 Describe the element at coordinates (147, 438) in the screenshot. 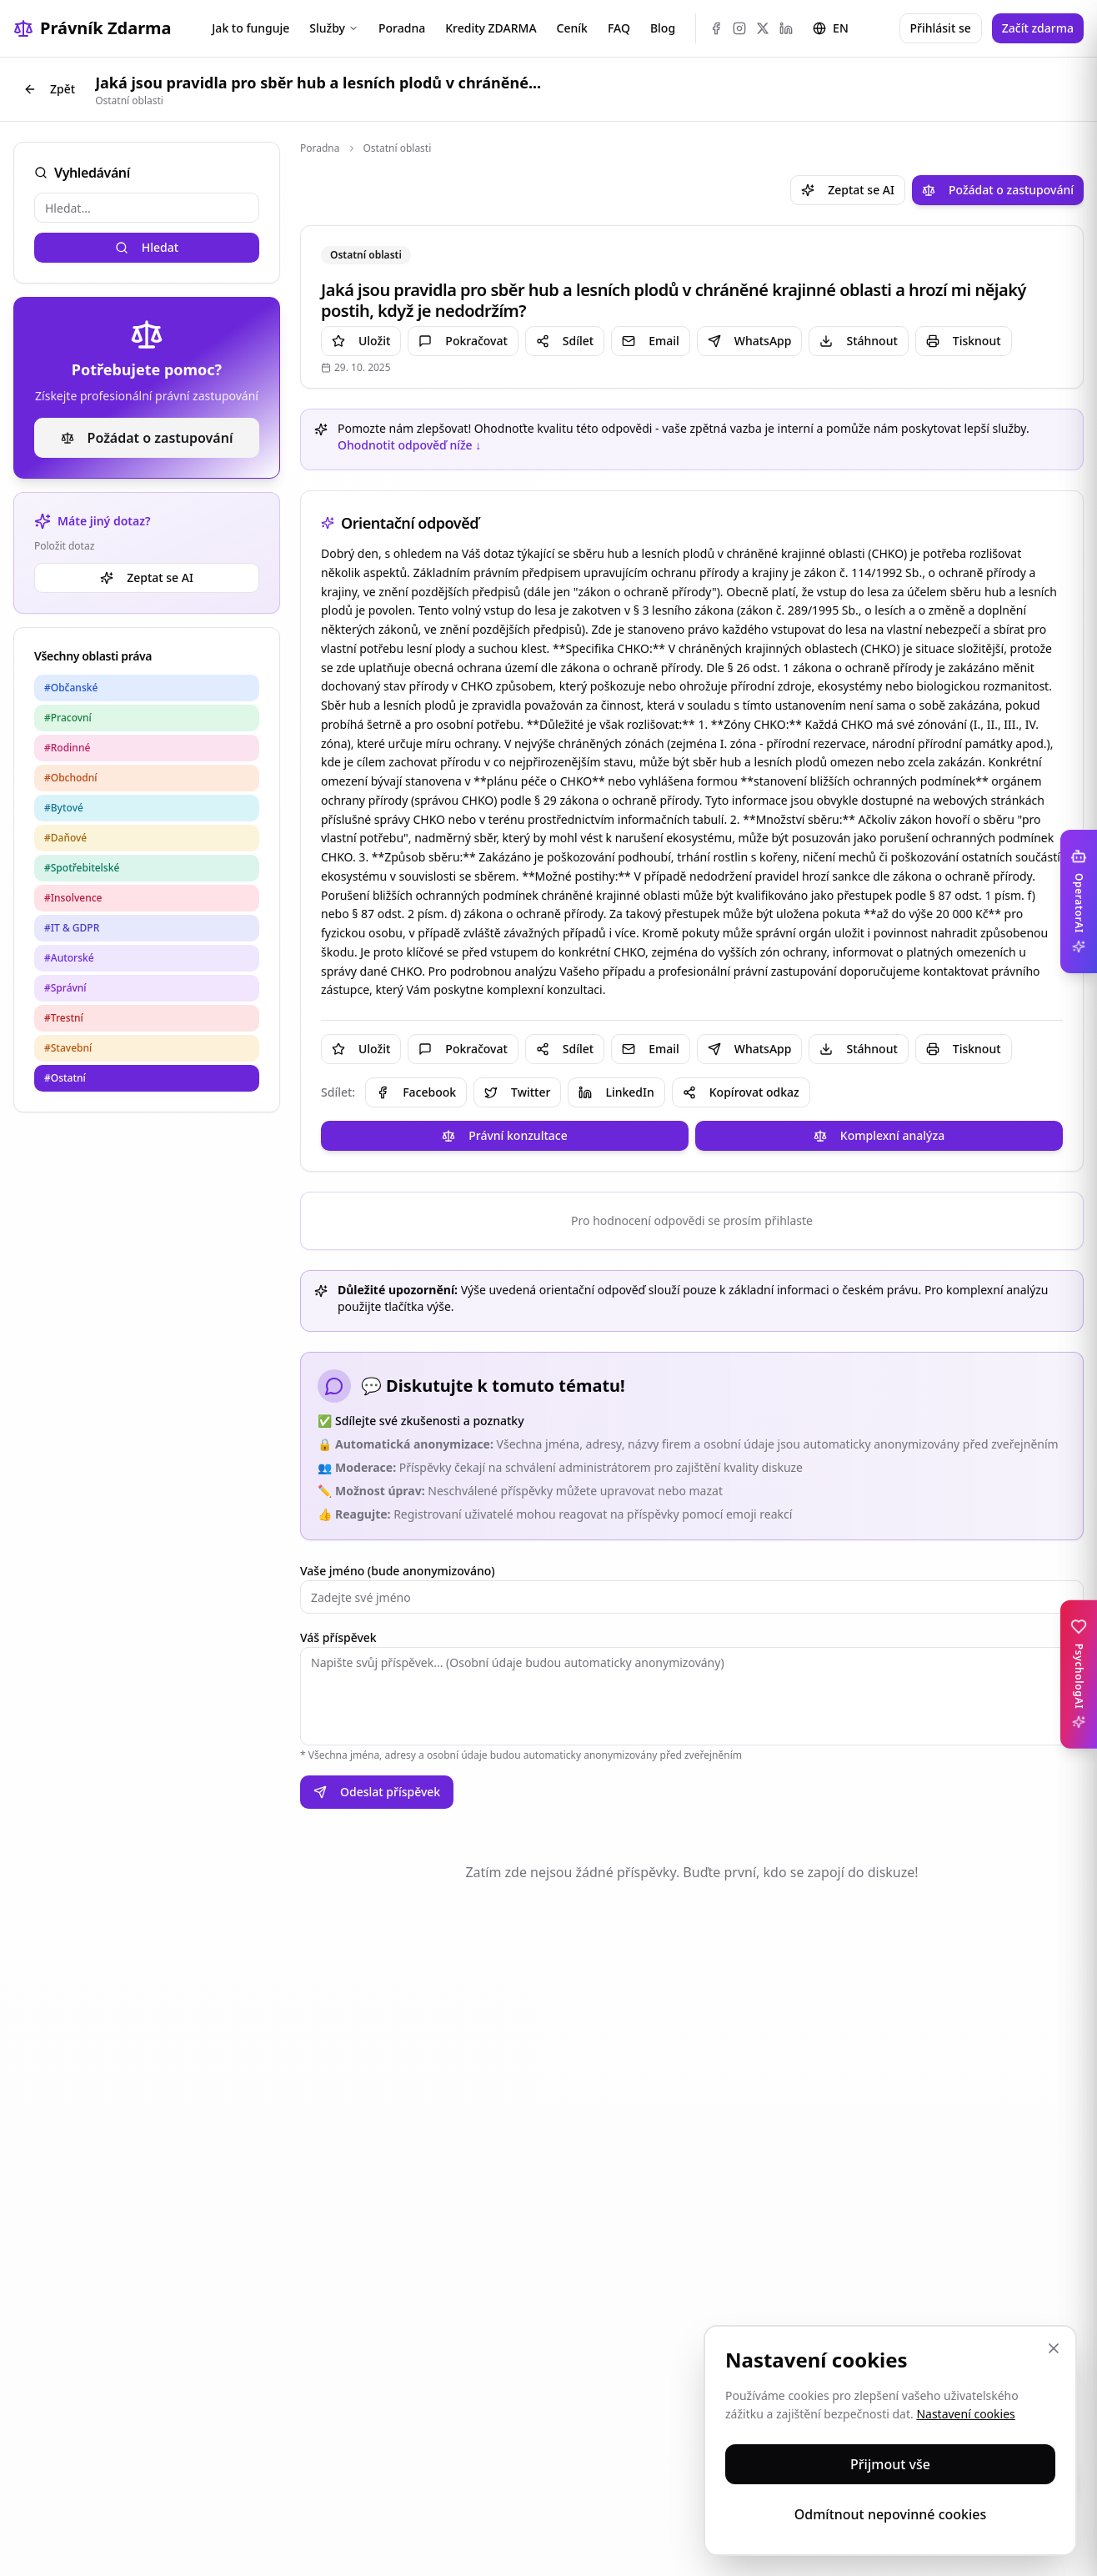

I see `Požádat o zastupování` at that location.